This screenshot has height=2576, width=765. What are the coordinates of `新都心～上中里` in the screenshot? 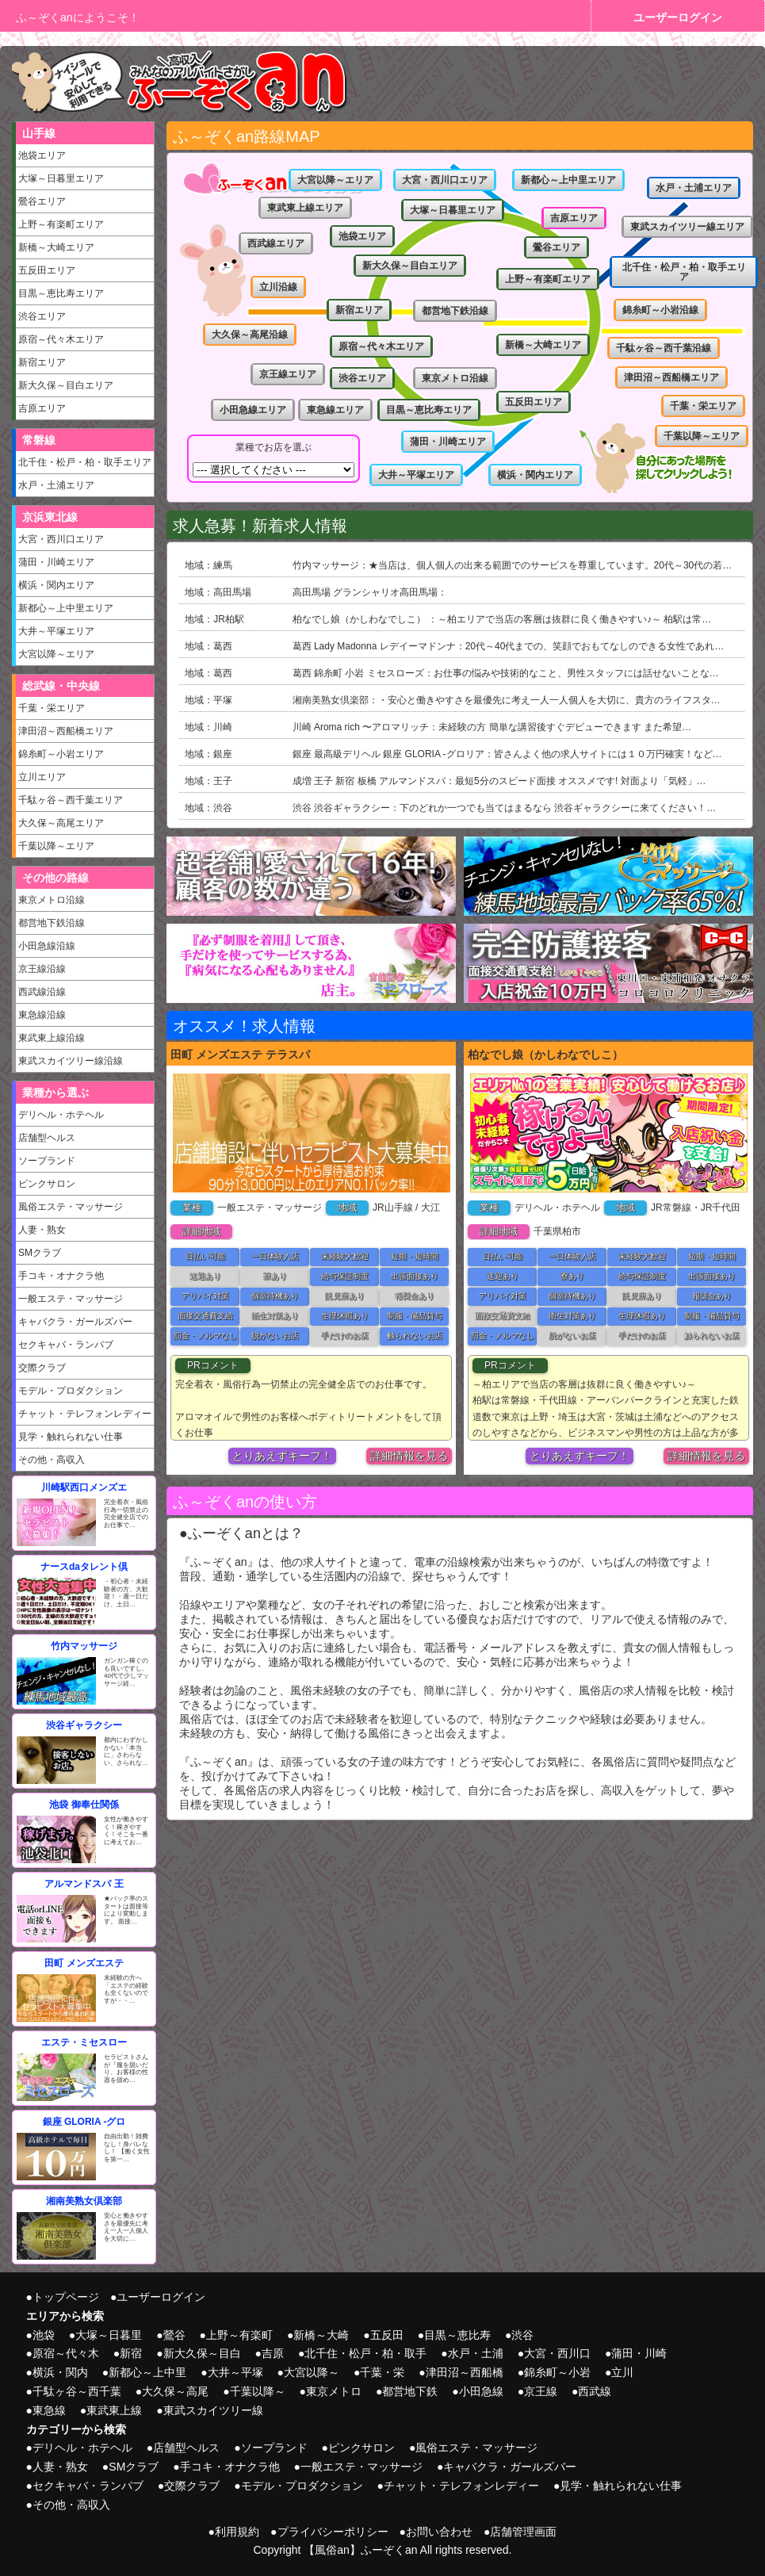 It's located at (147, 2372).